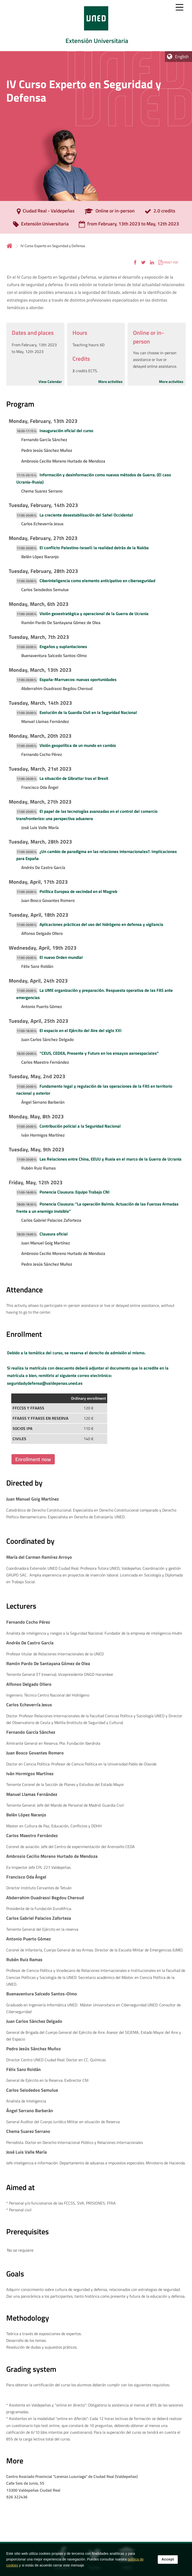 The height and width of the screenshot is (2576, 192). What do you see at coordinates (41, 225) in the screenshot?
I see `[Extensión Universitaria]` at bounding box center [41, 225].